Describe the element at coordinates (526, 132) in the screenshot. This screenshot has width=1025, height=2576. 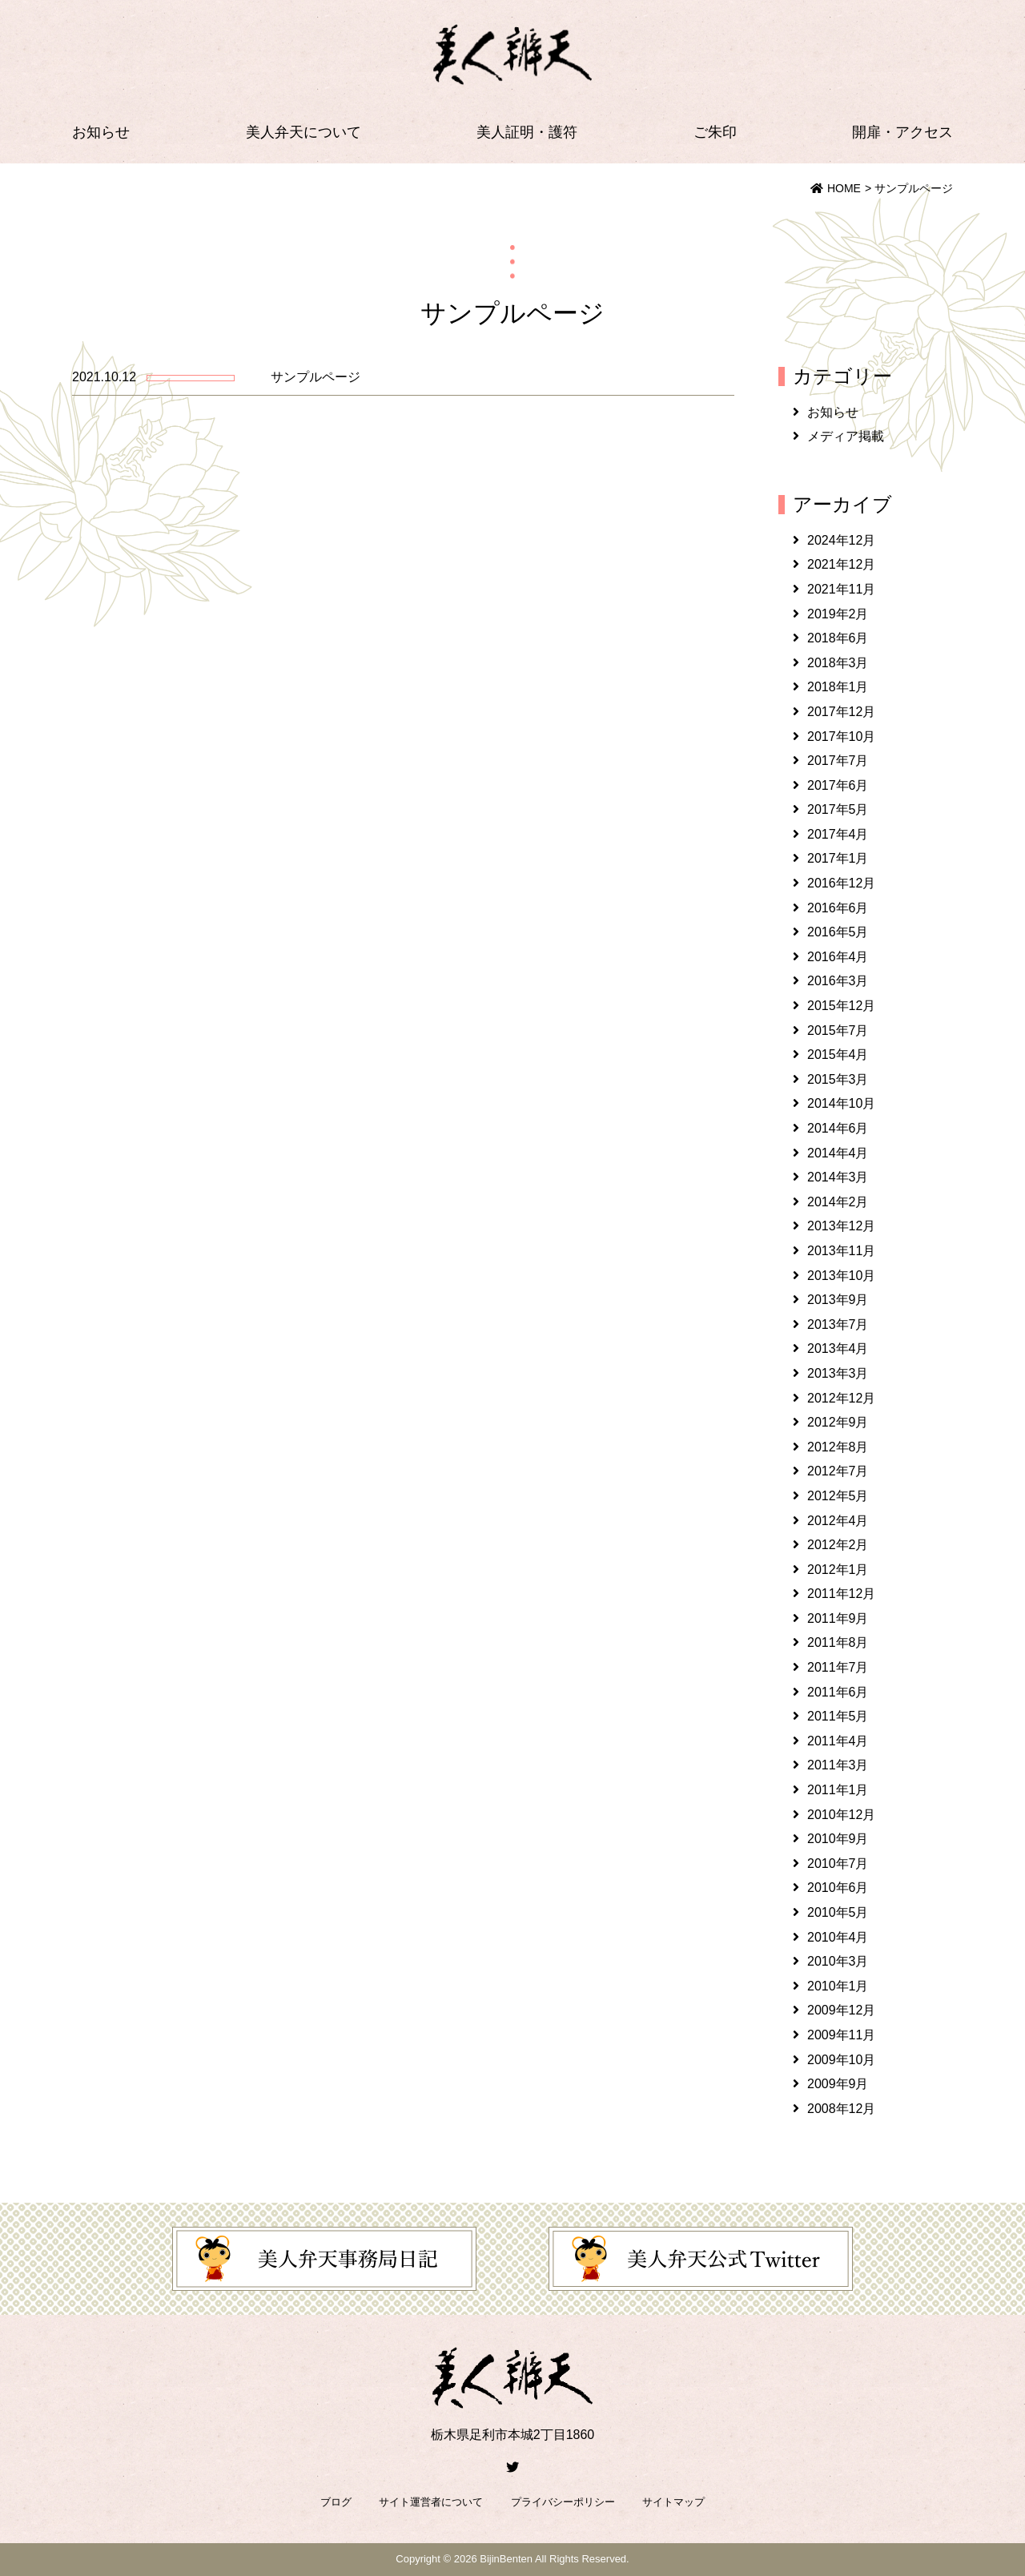
I see `美人証明・護符` at that location.